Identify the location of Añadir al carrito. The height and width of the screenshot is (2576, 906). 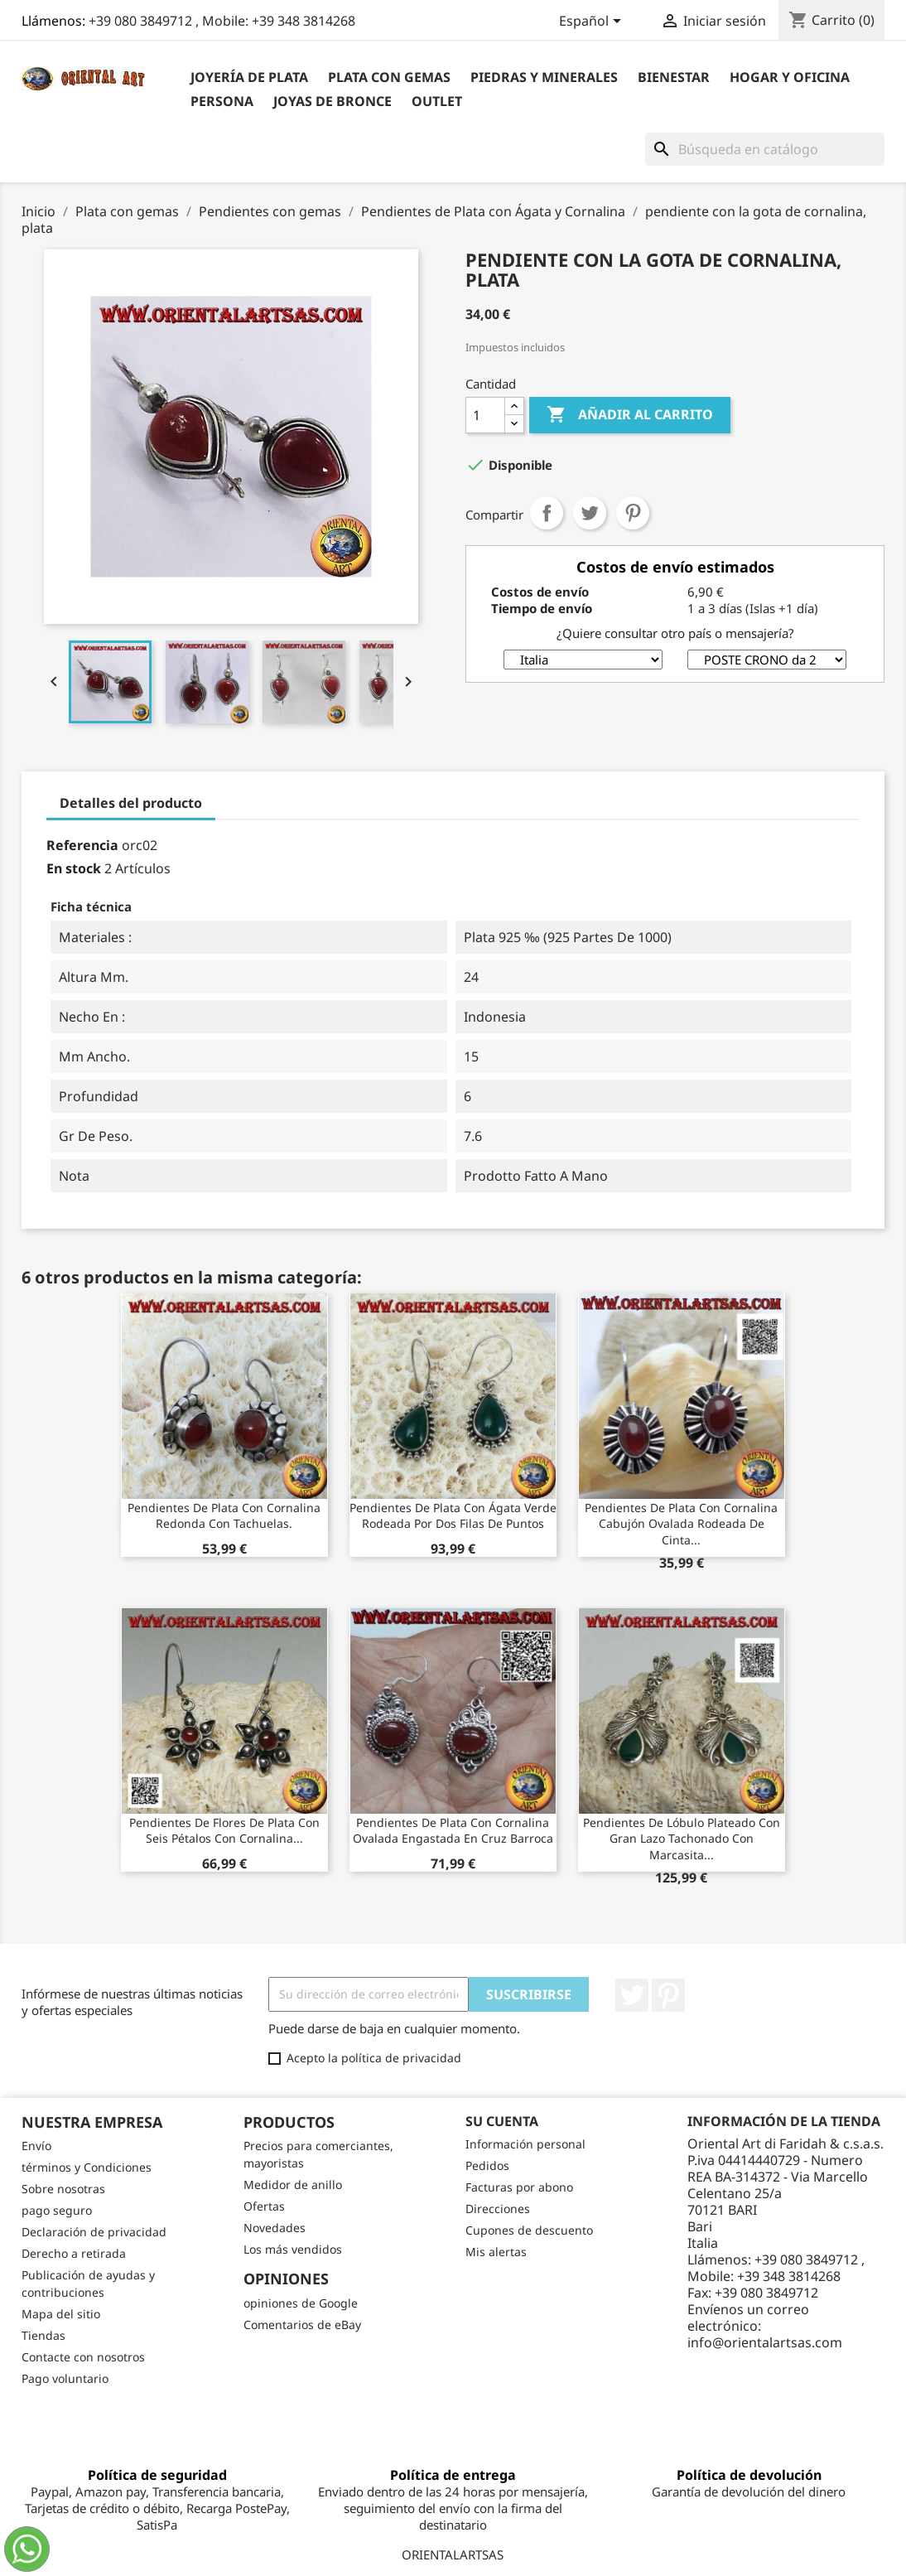
(630, 415).